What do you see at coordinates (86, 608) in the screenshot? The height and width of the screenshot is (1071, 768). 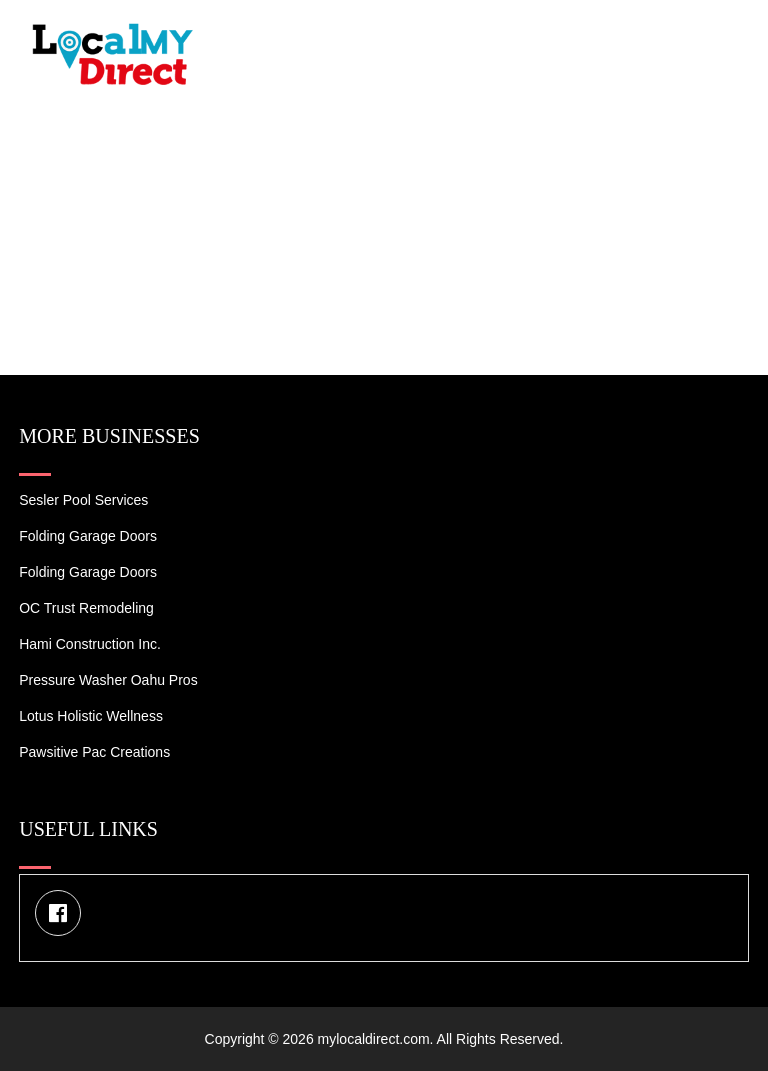 I see `OC Trust Remodeling` at bounding box center [86, 608].